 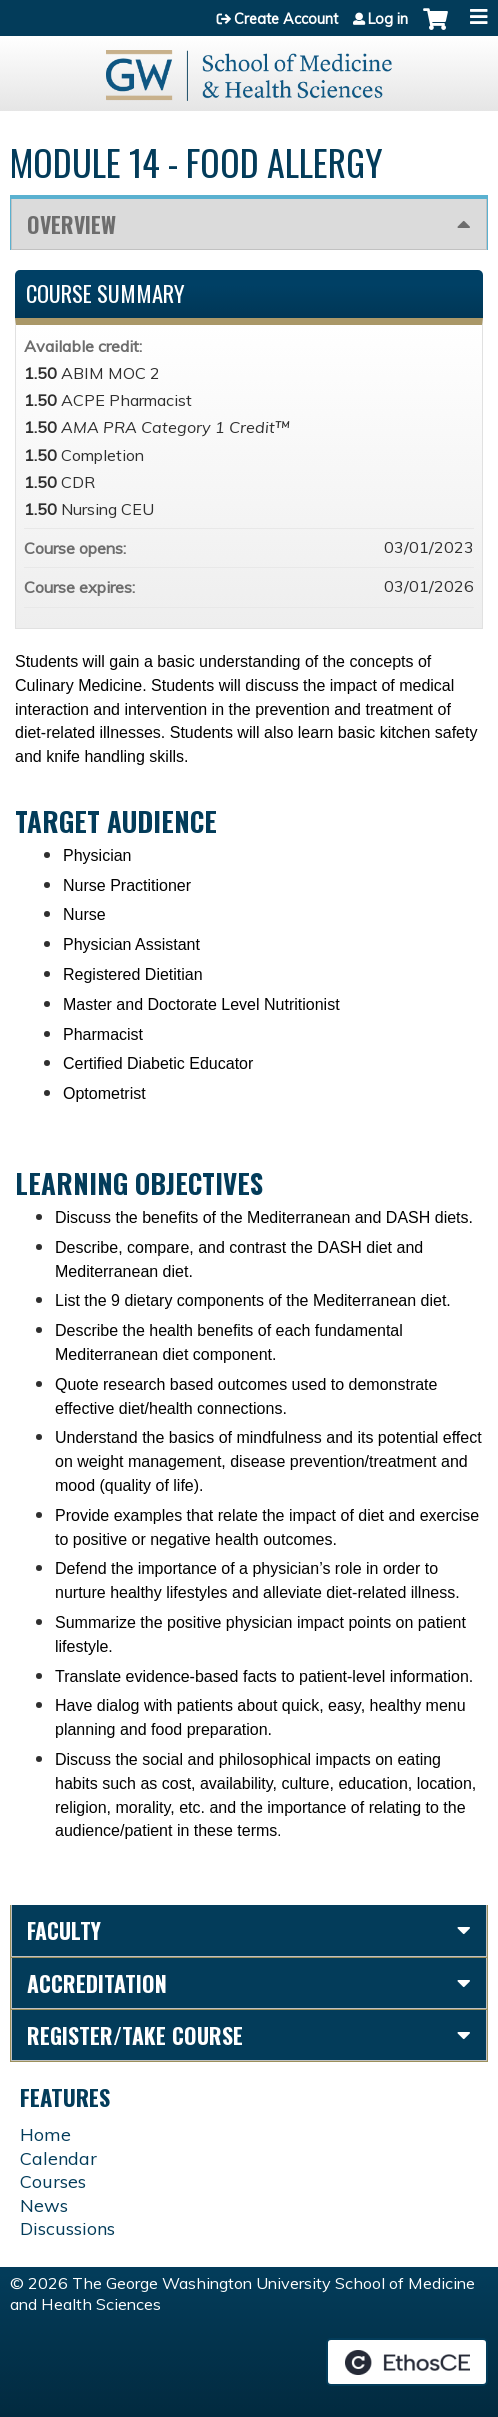 What do you see at coordinates (64, 1930) in the screenshot?
I see `Faculty` at bounding box center [64, 1930].